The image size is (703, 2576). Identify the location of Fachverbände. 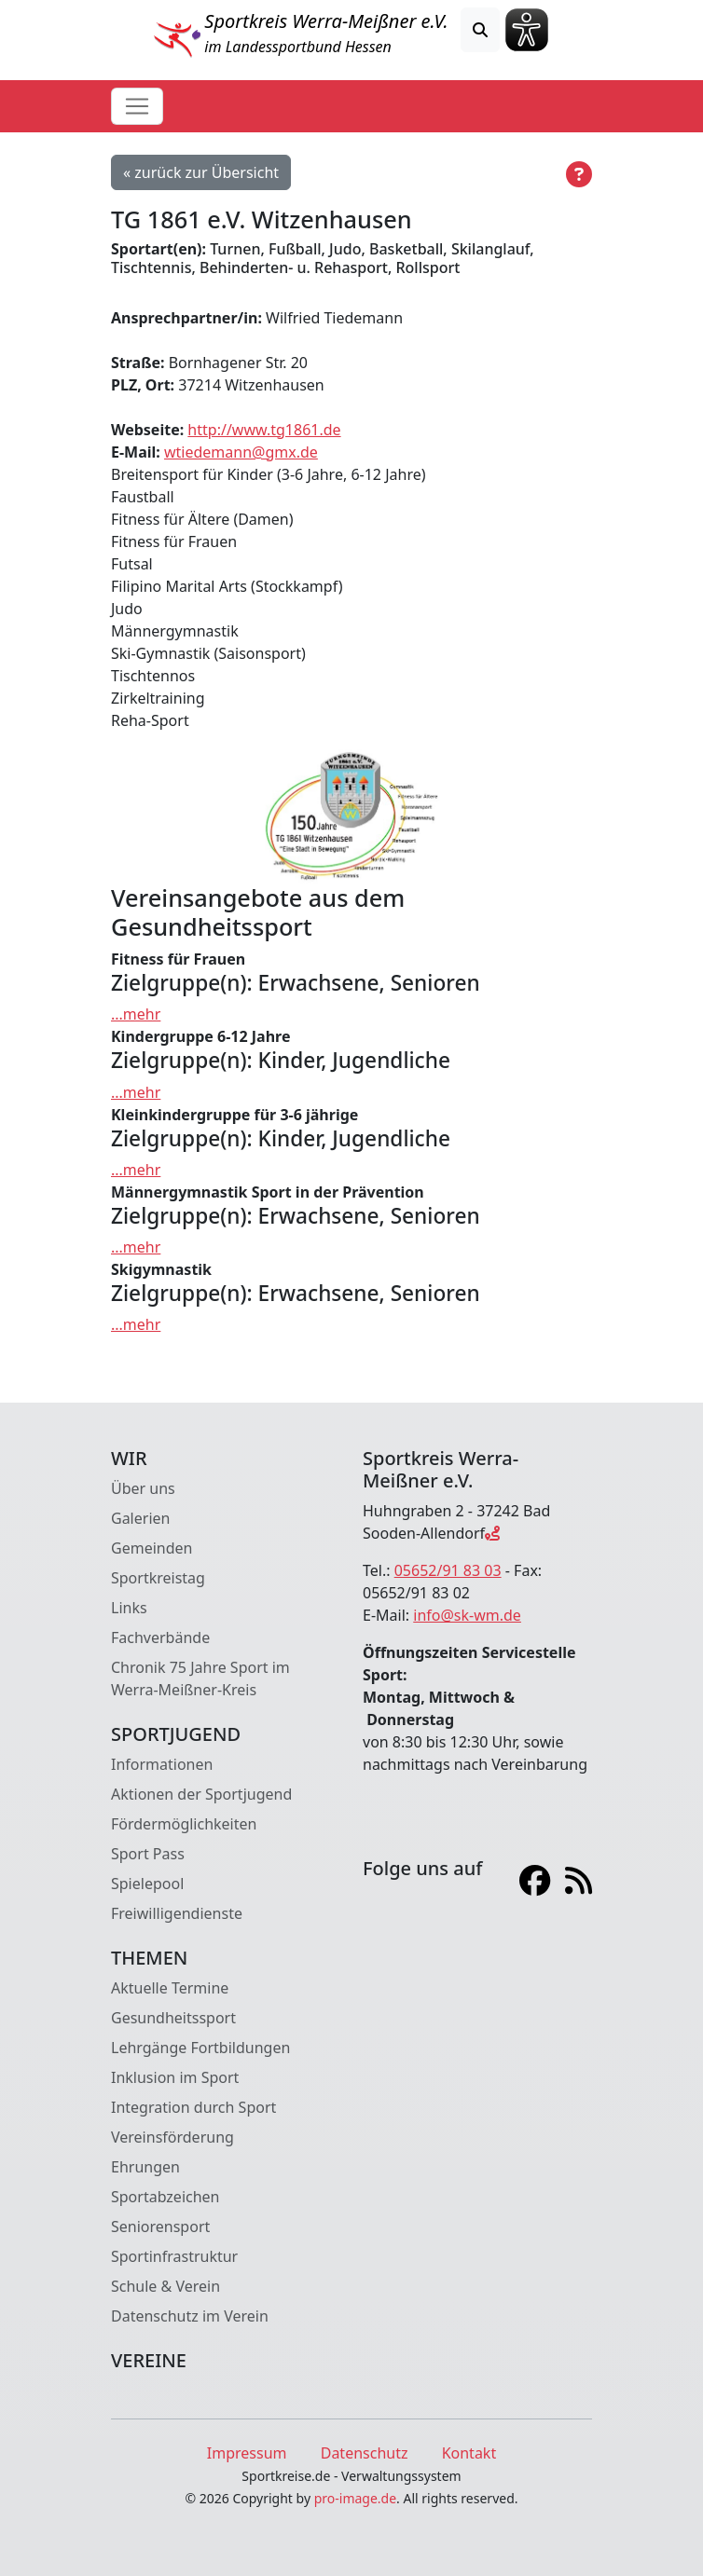
(160, 1637).